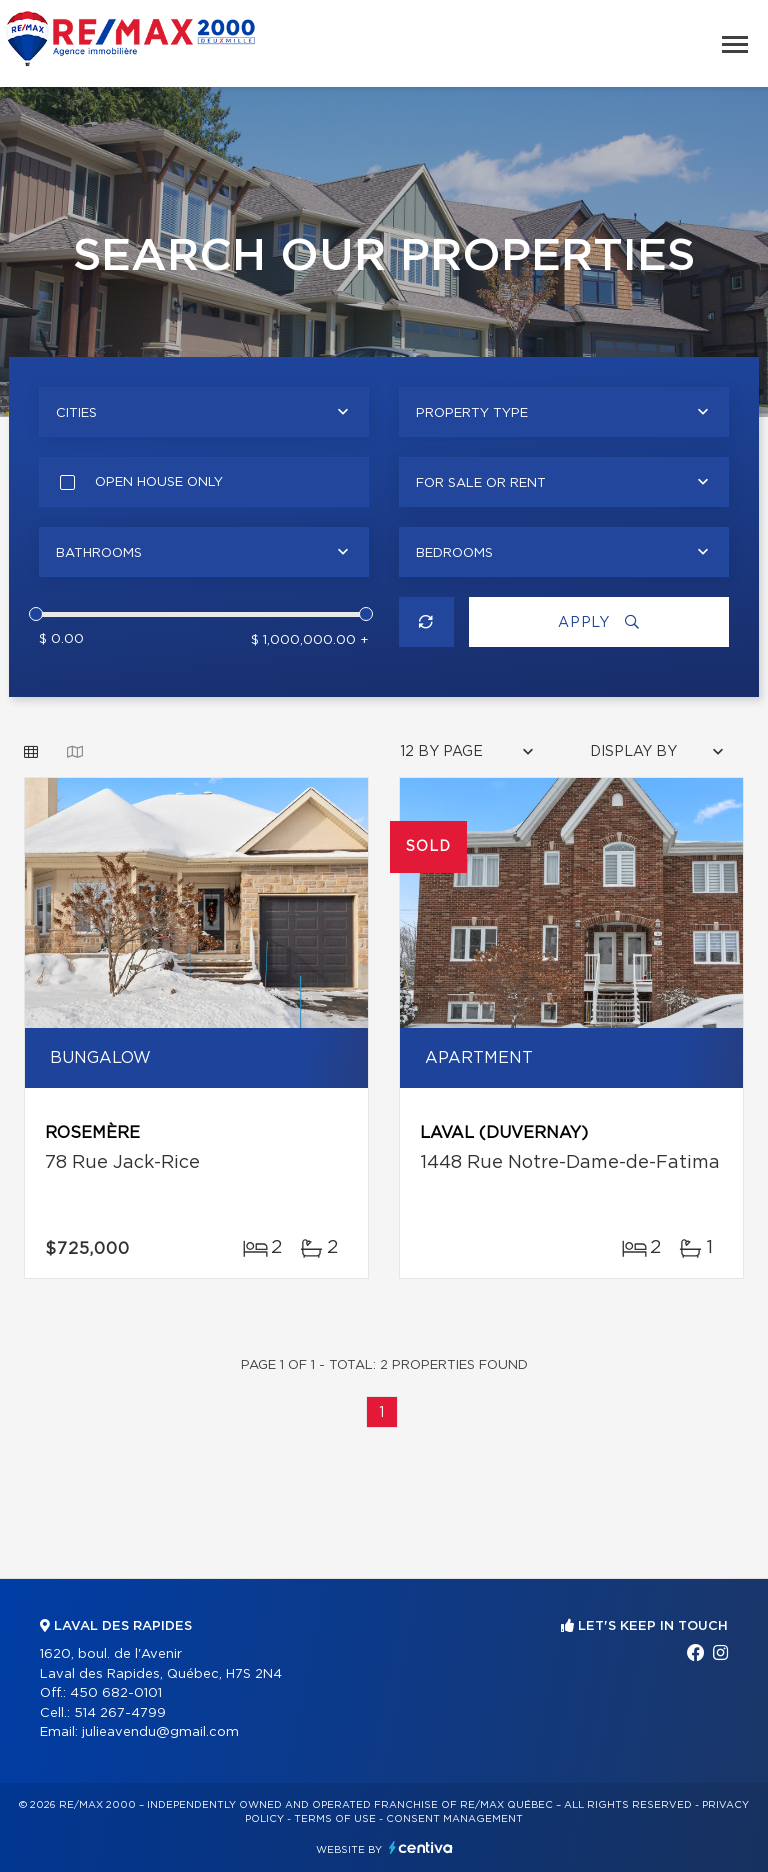 This screenshot has height=1872, width=768. I want to click on Apply, so click(599, 622).